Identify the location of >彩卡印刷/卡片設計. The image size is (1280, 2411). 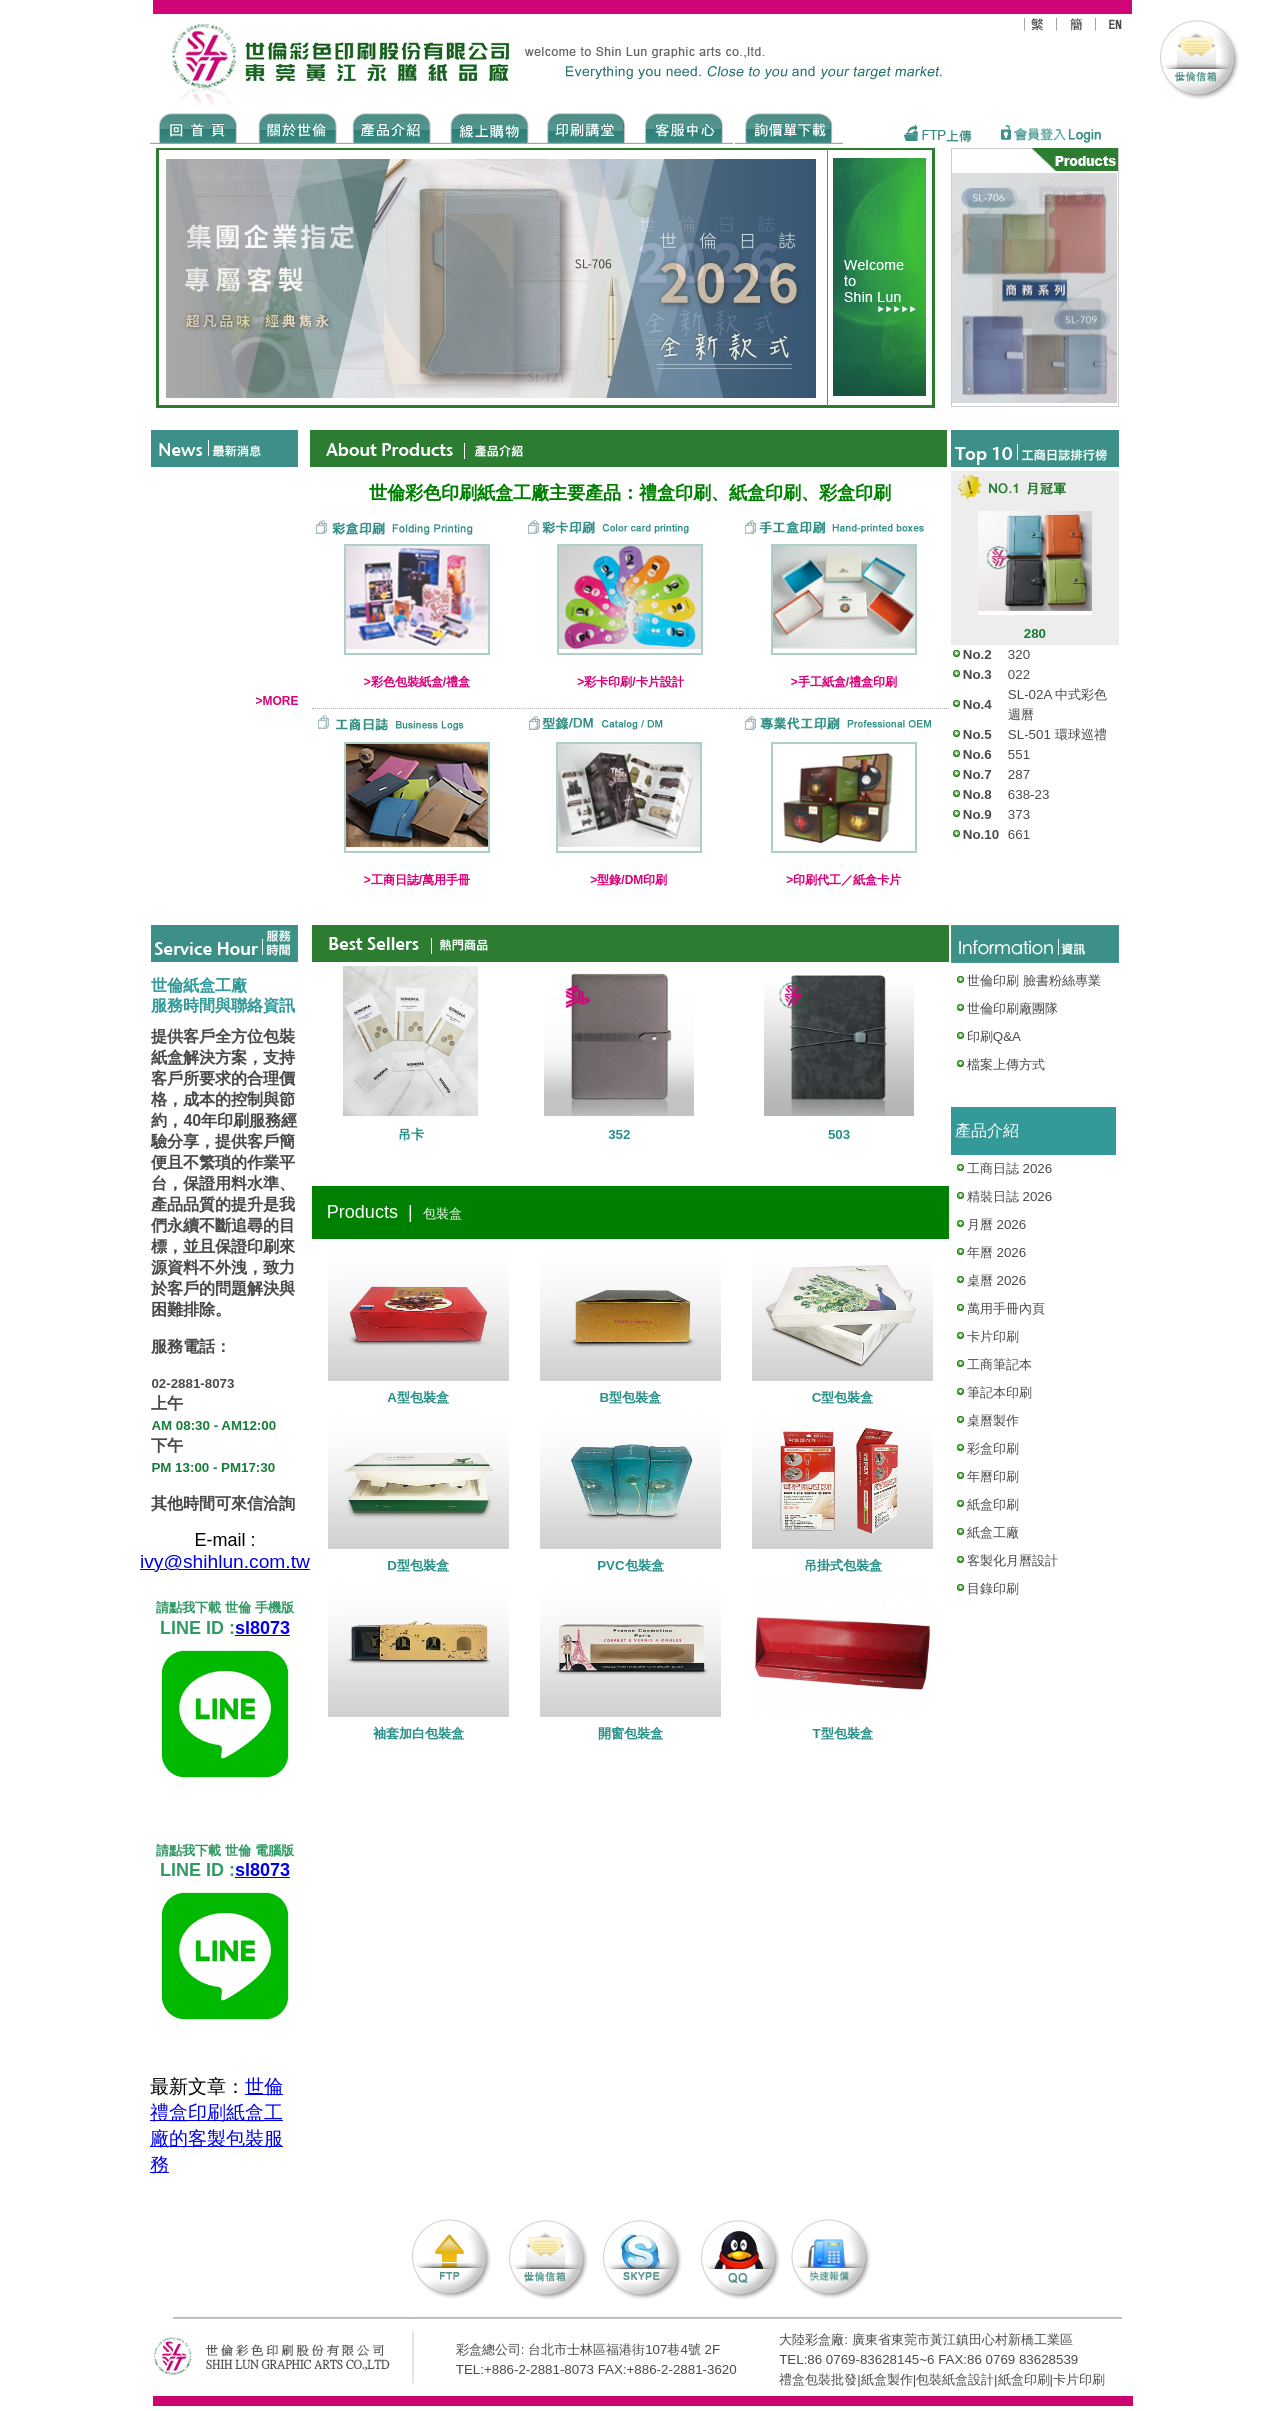
(630, 682).